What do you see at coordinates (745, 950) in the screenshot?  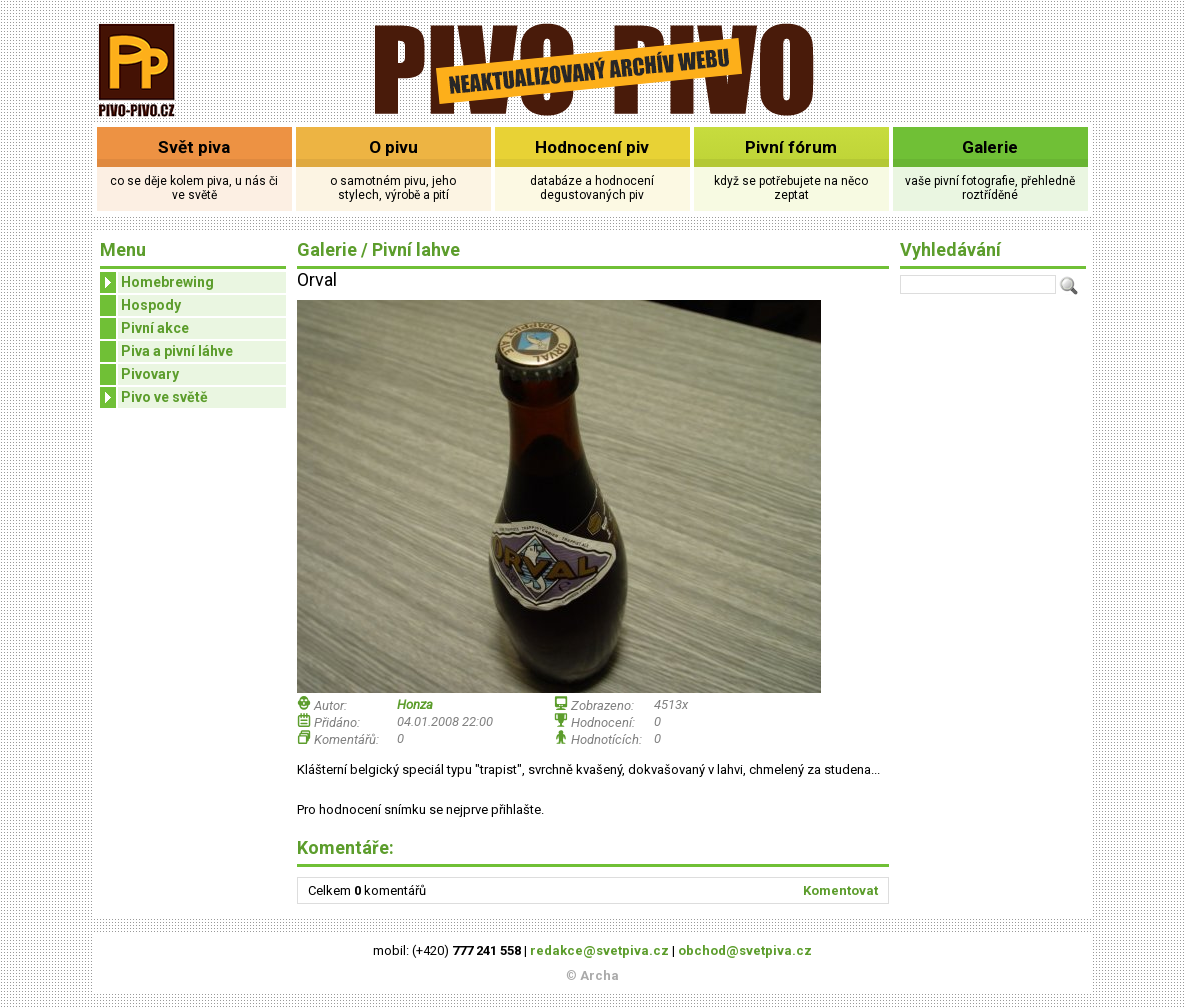 I see `obchod@svetpiva.cz` at bounding box center [745, 950].